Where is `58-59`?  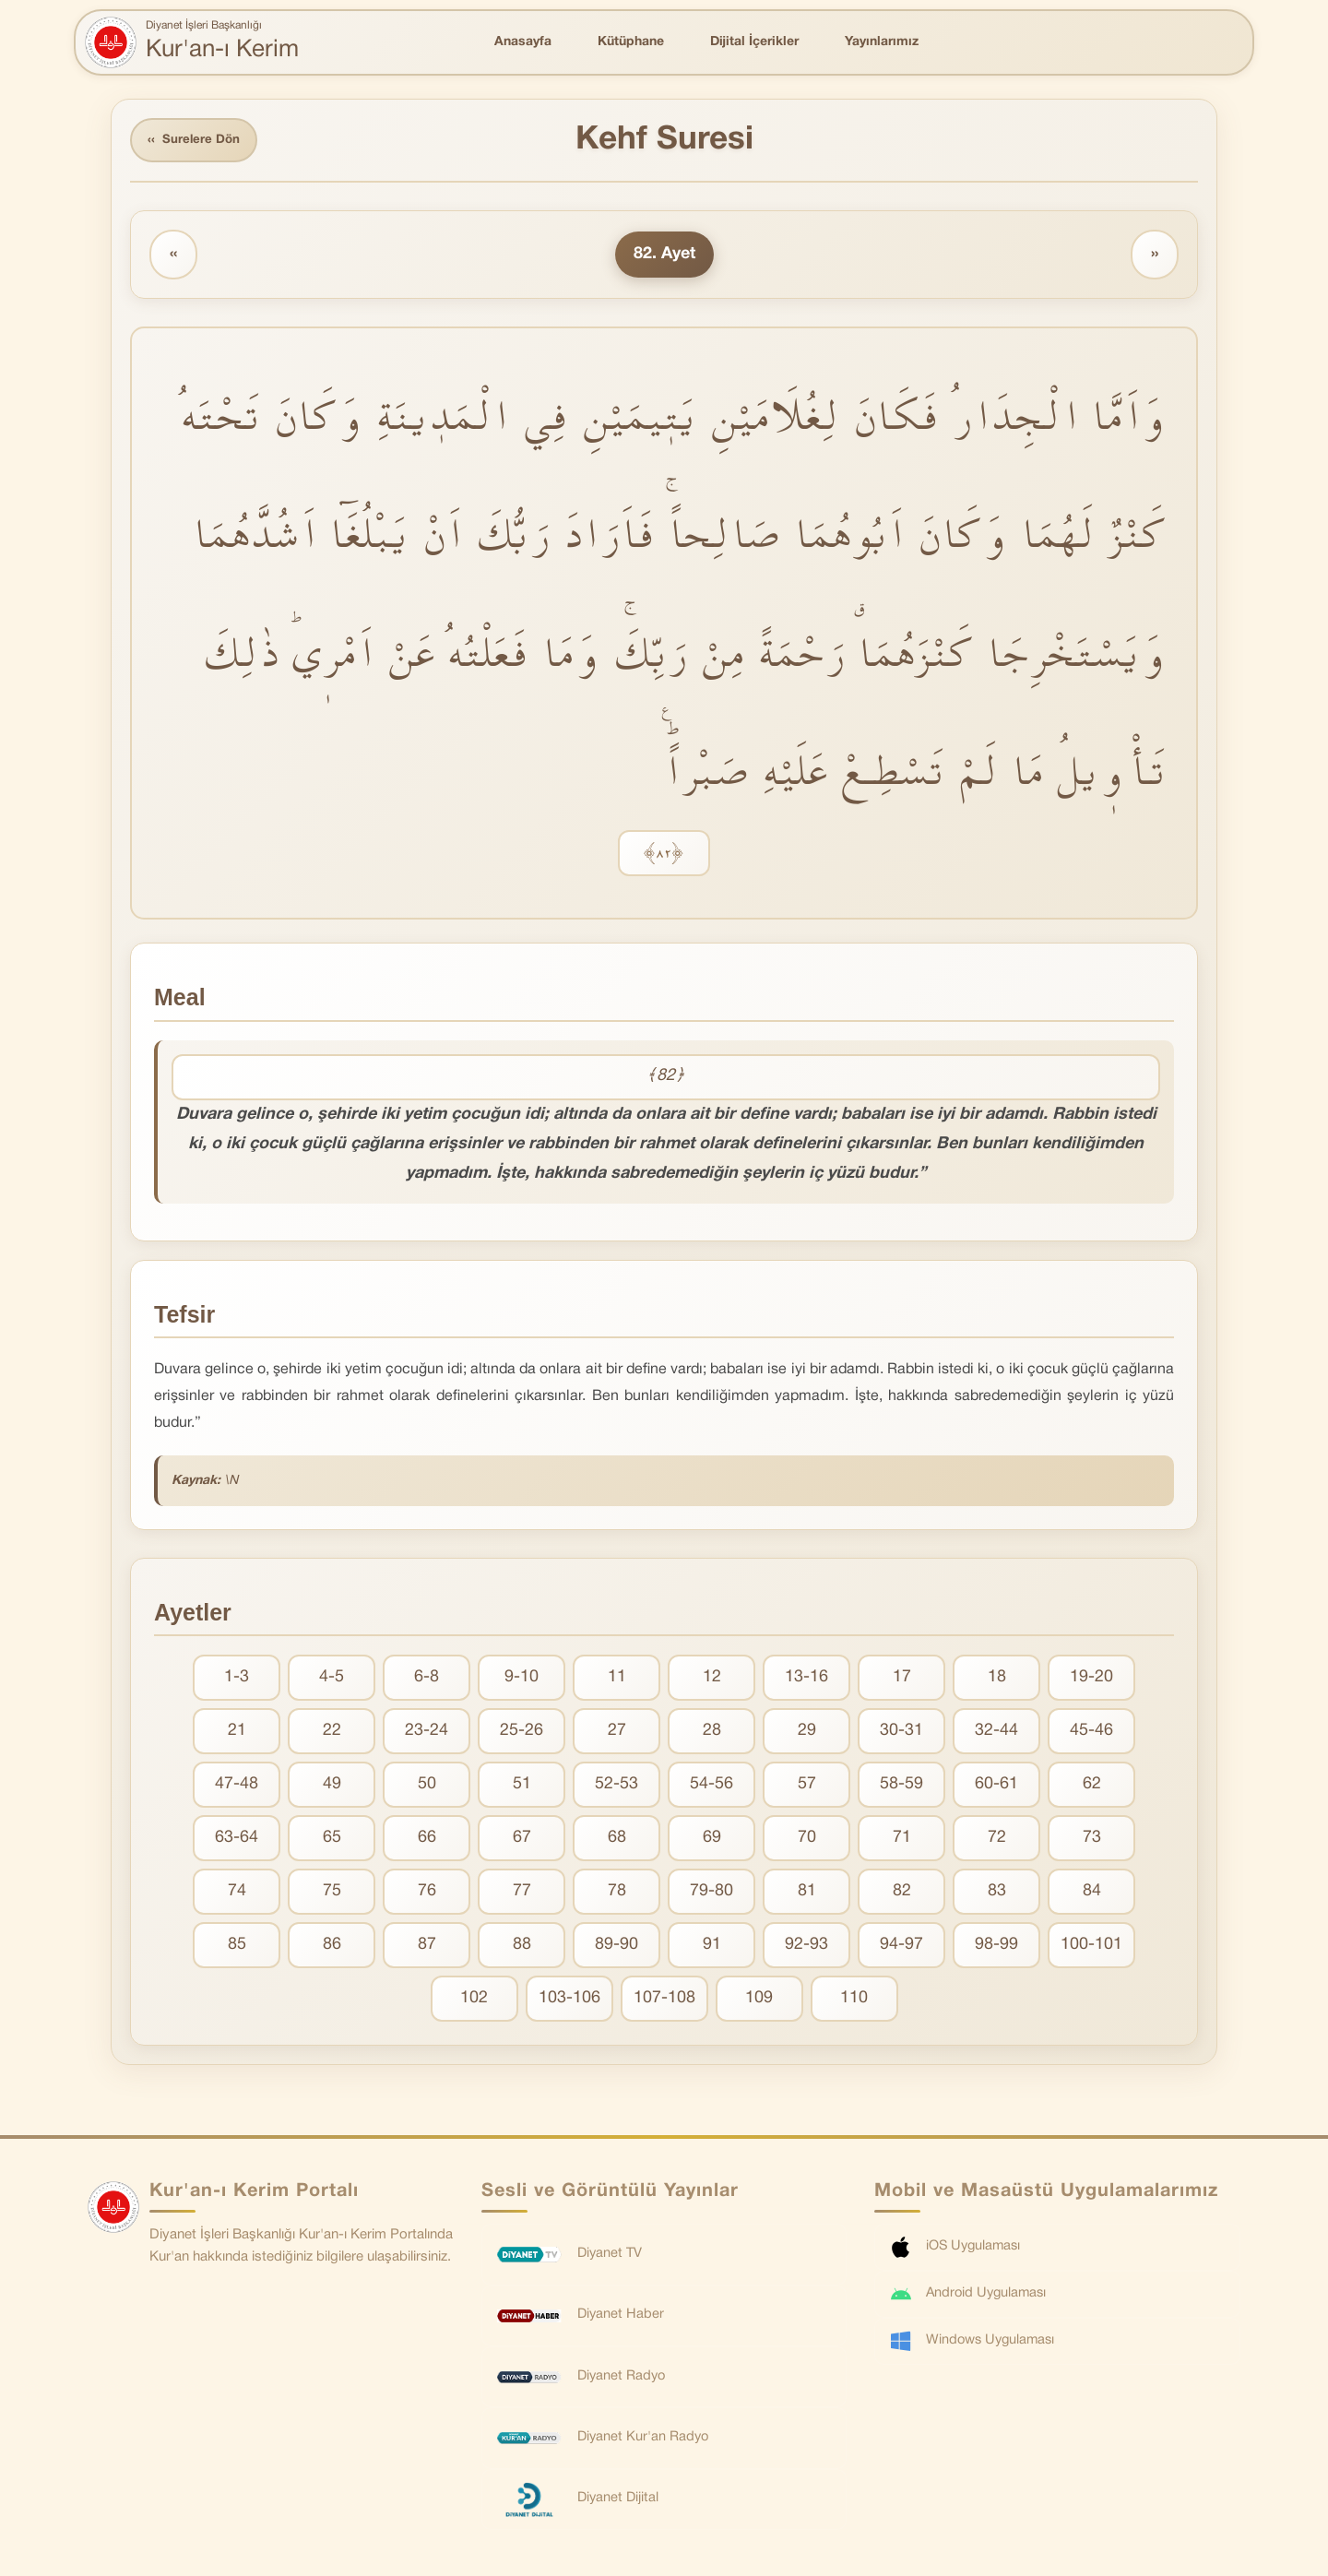
58-59 is located at coordinates (901, 1787).